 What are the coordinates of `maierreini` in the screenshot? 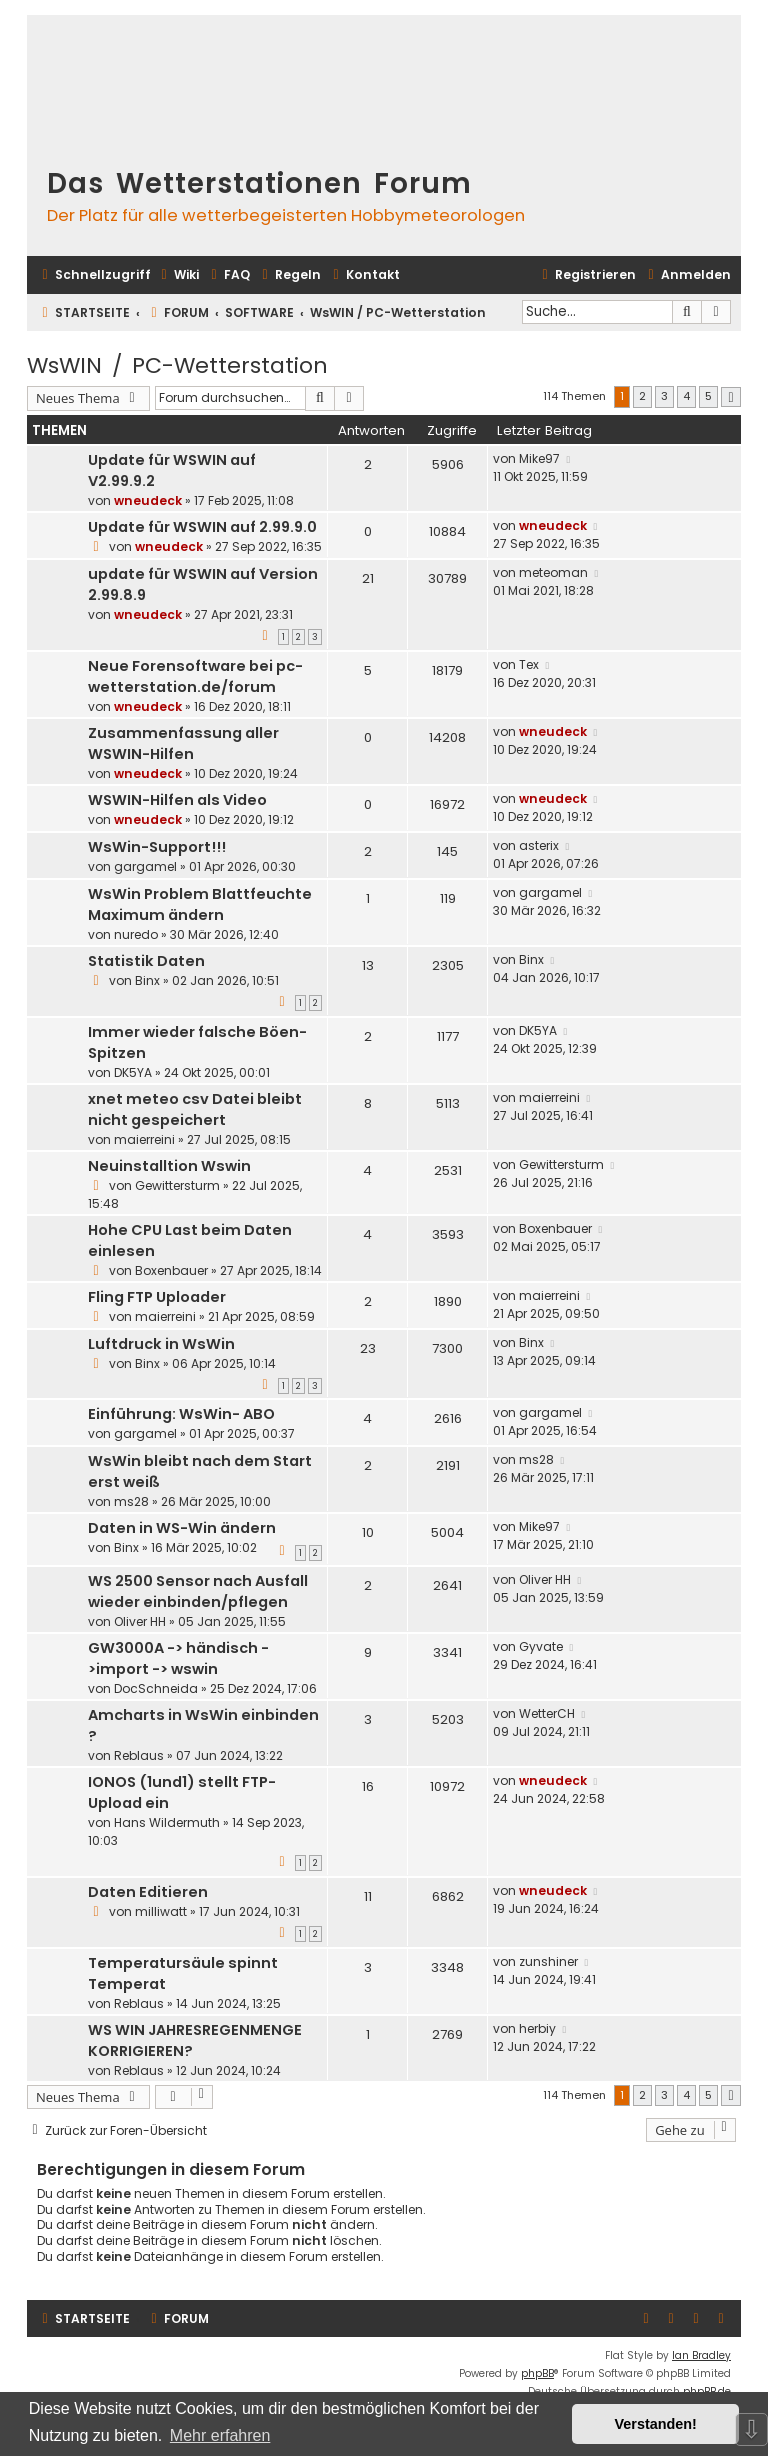 It's located at (144, 1139).